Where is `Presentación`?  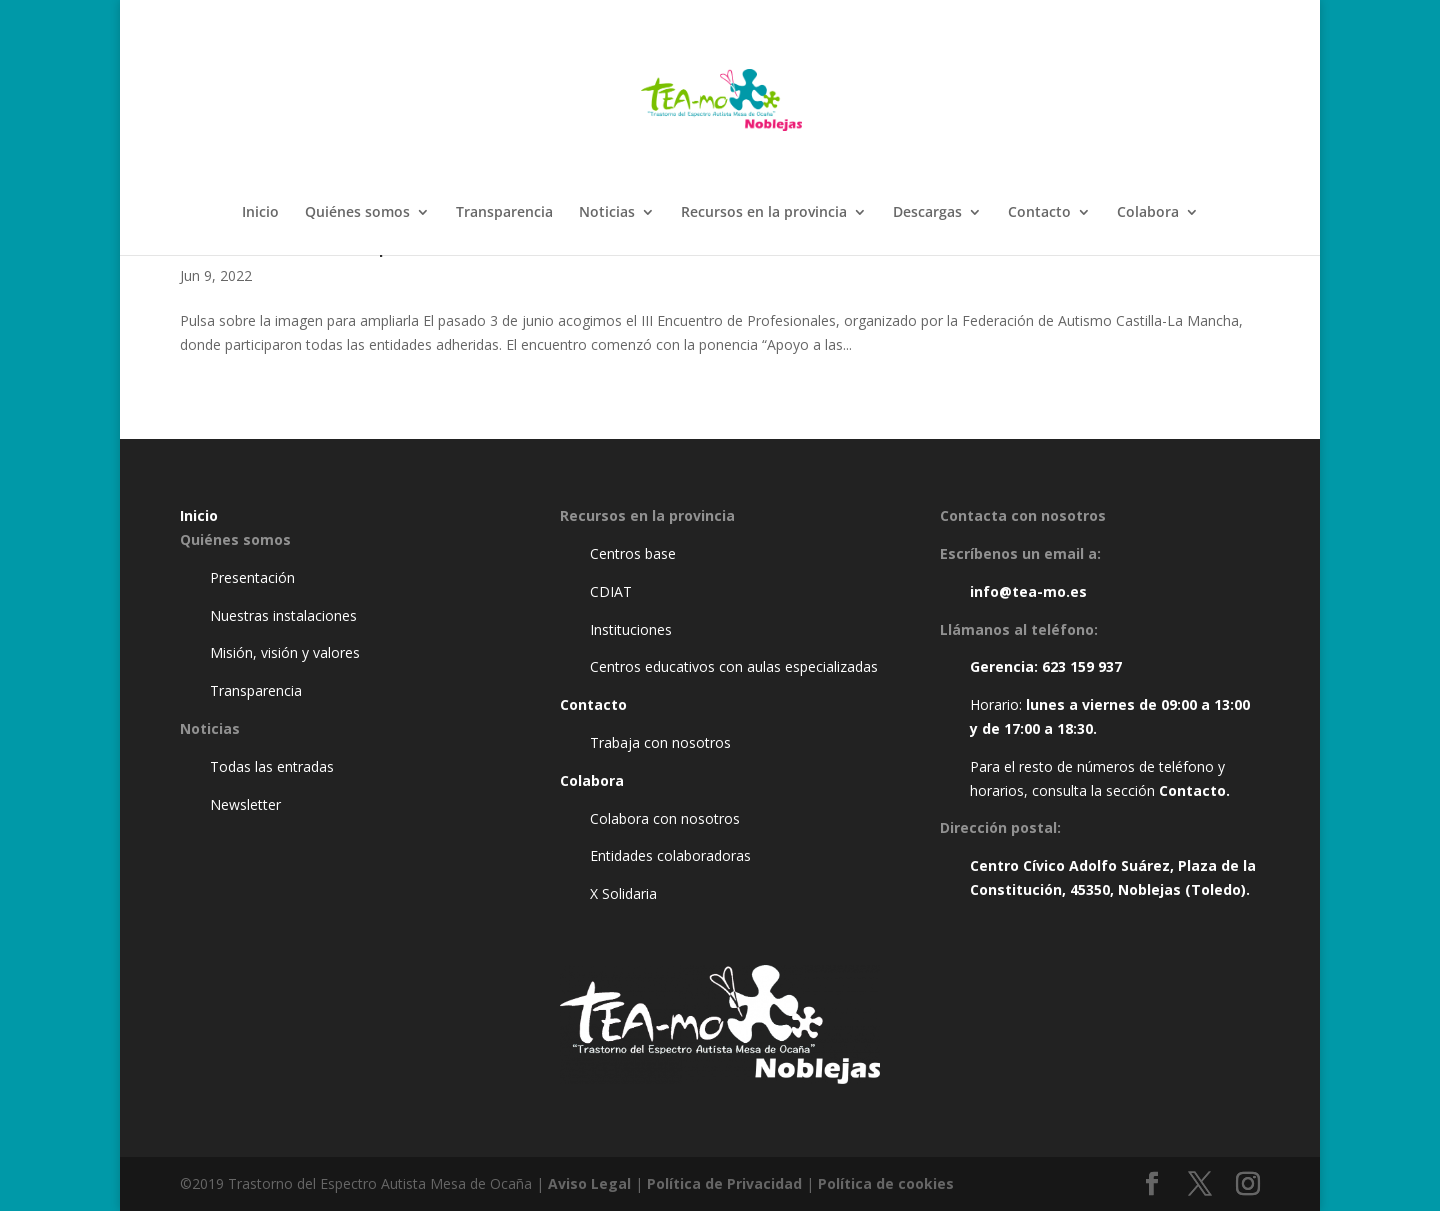
Presentación is located at coordinates (252, 577).